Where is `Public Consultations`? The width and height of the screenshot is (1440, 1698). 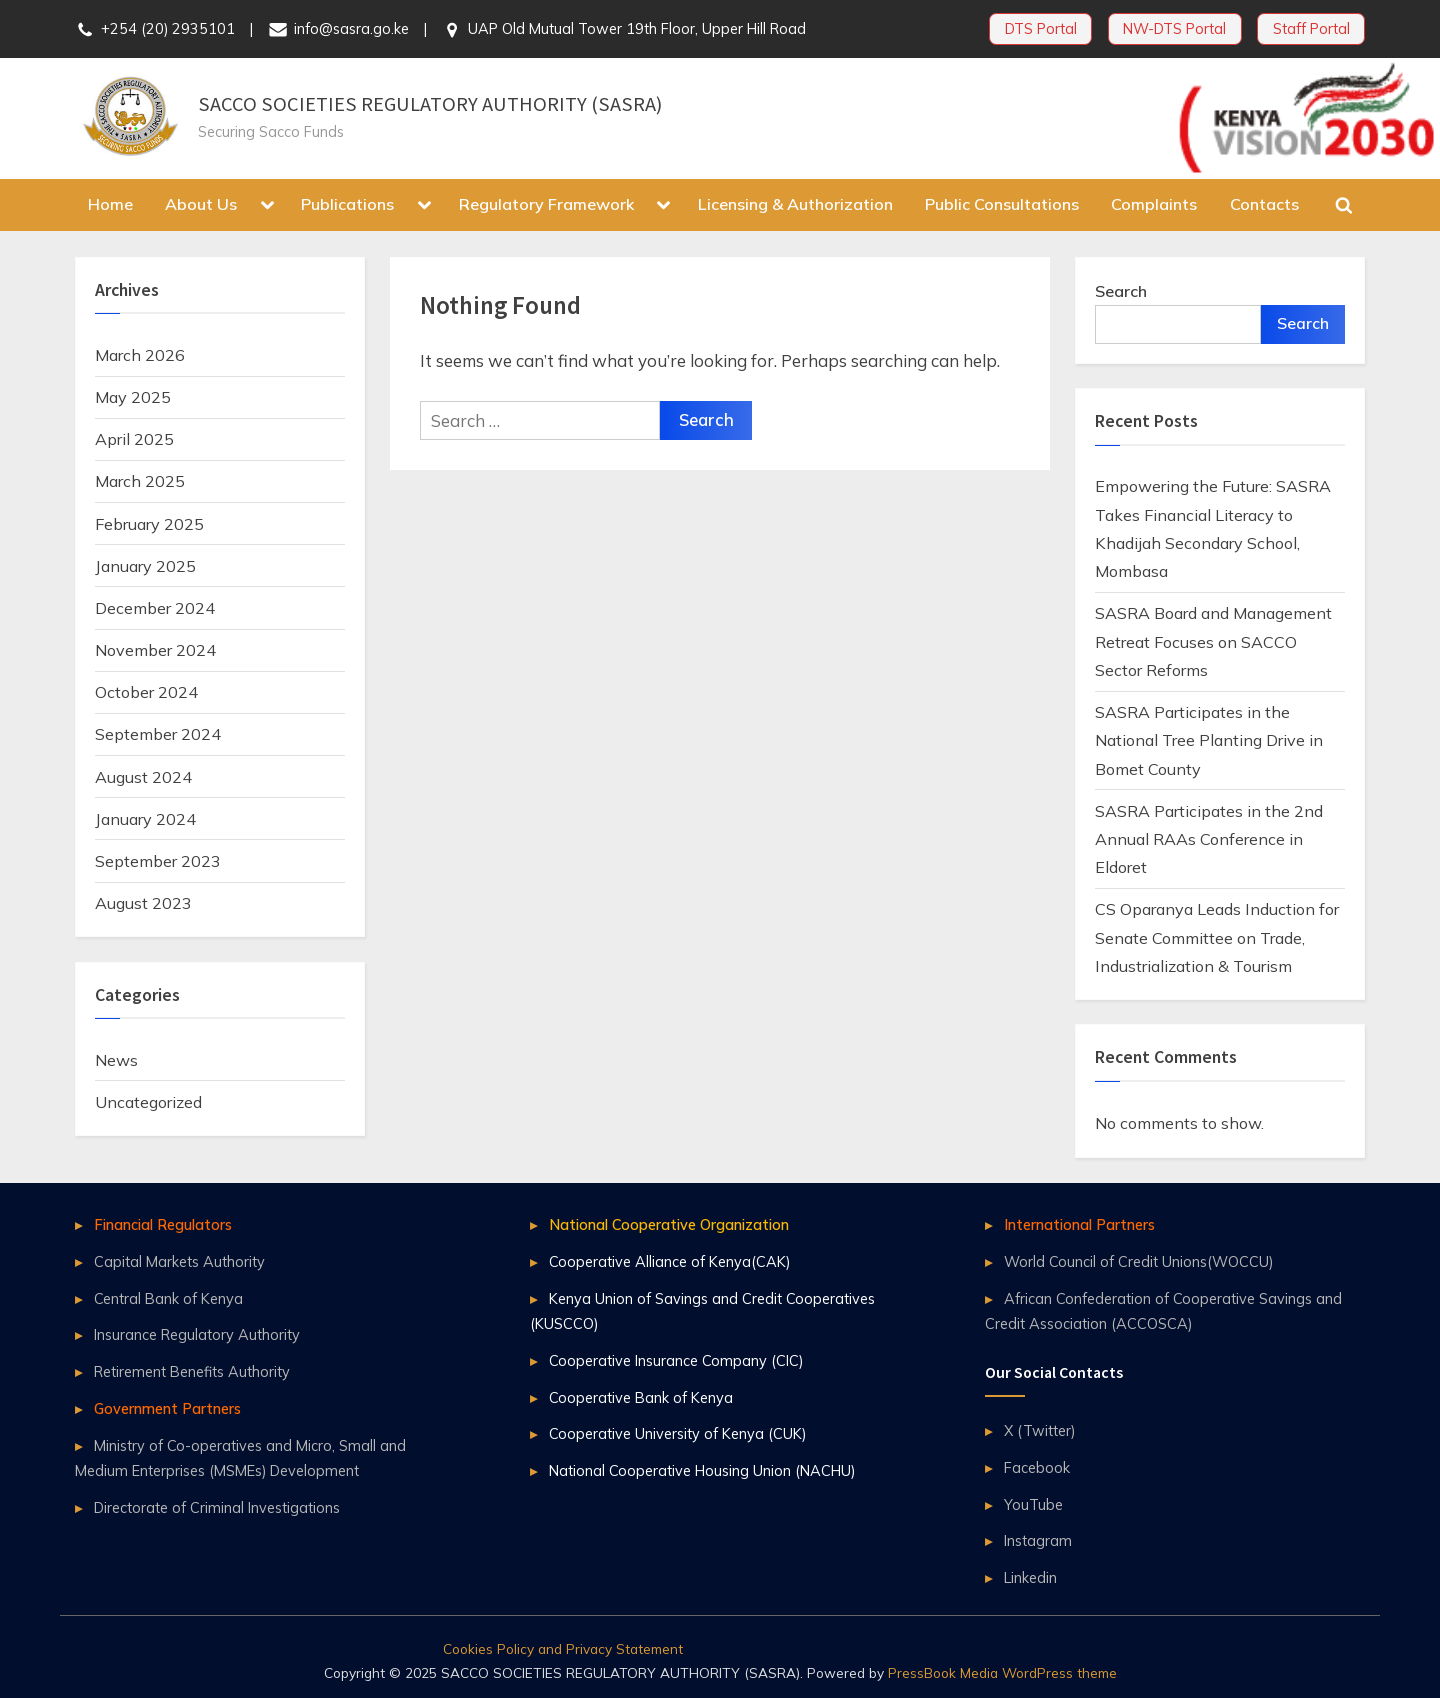
Public Consultations is located at coordinates (1002, 204).